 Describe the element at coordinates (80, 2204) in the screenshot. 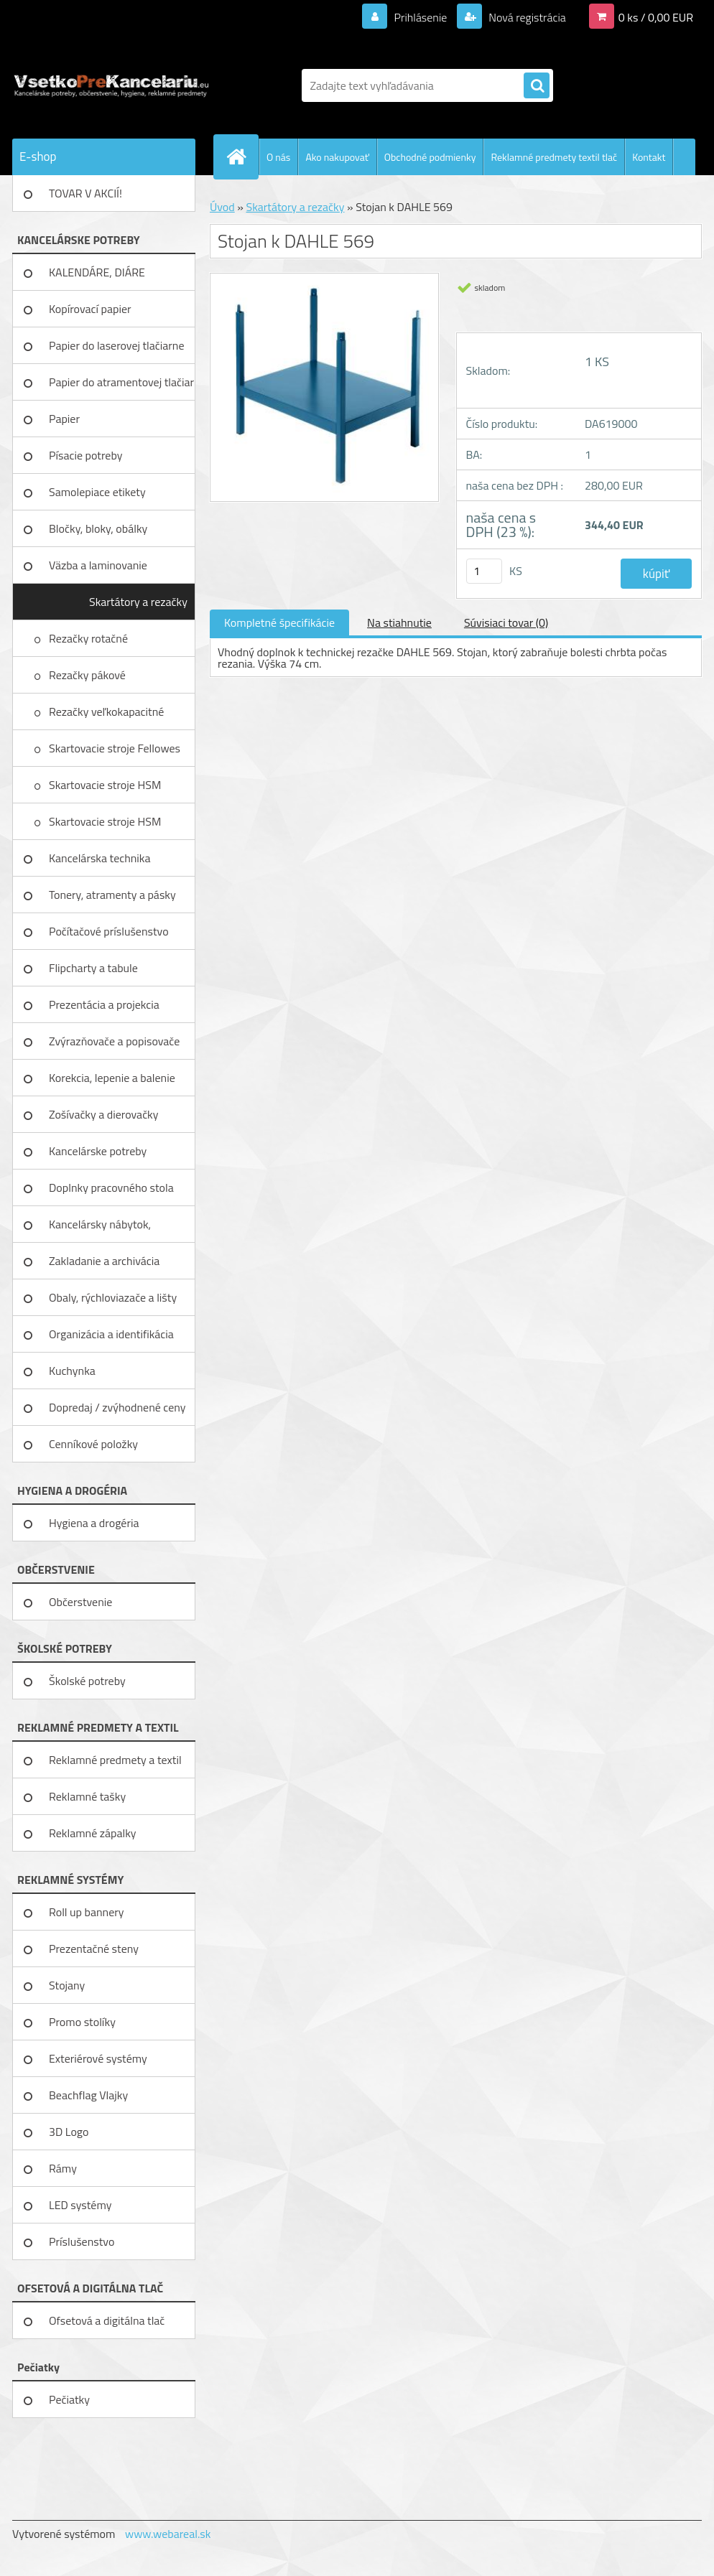

I see `LED systémy` at that location.